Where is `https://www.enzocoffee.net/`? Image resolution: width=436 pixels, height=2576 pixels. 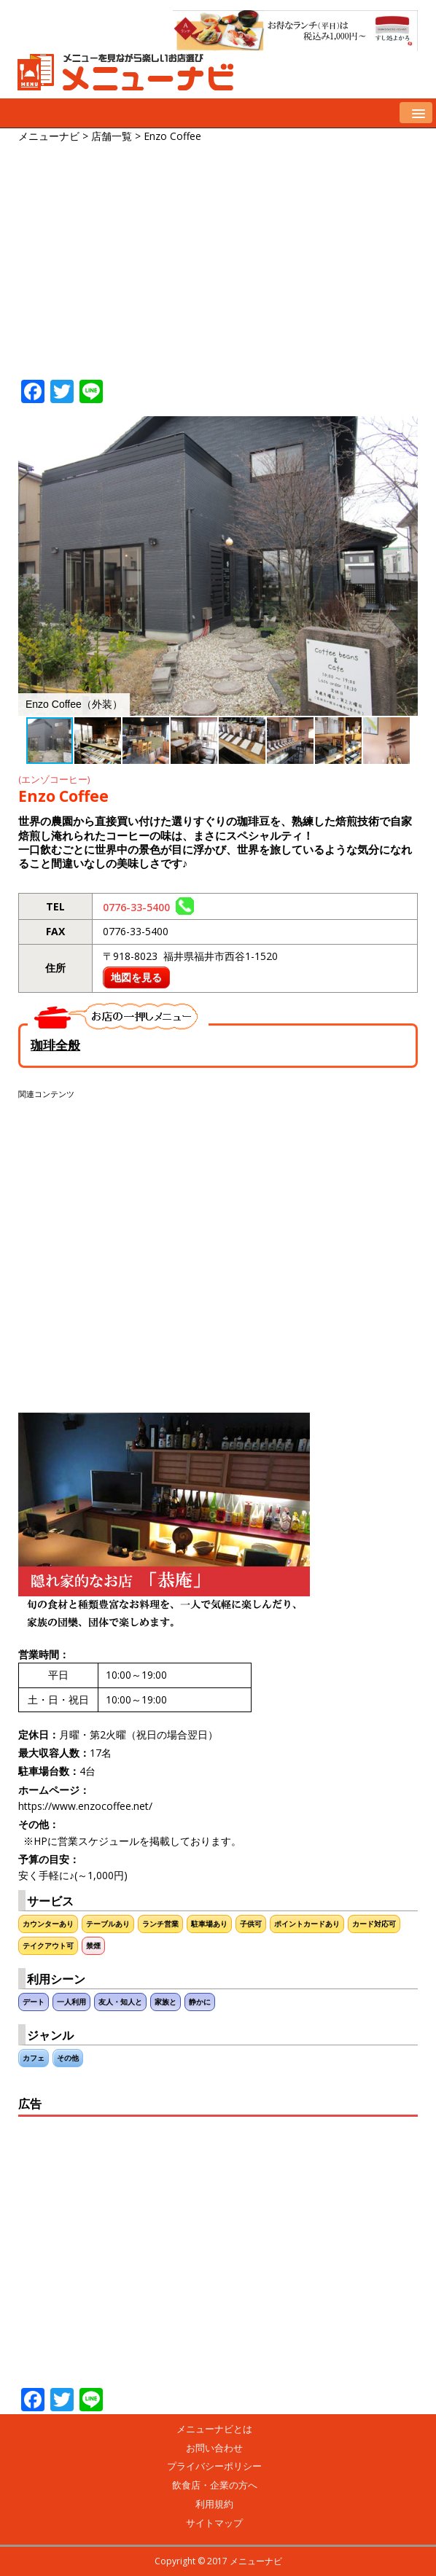 https://www.enzocoffee.net/ is located at coordinates (85, 1806).